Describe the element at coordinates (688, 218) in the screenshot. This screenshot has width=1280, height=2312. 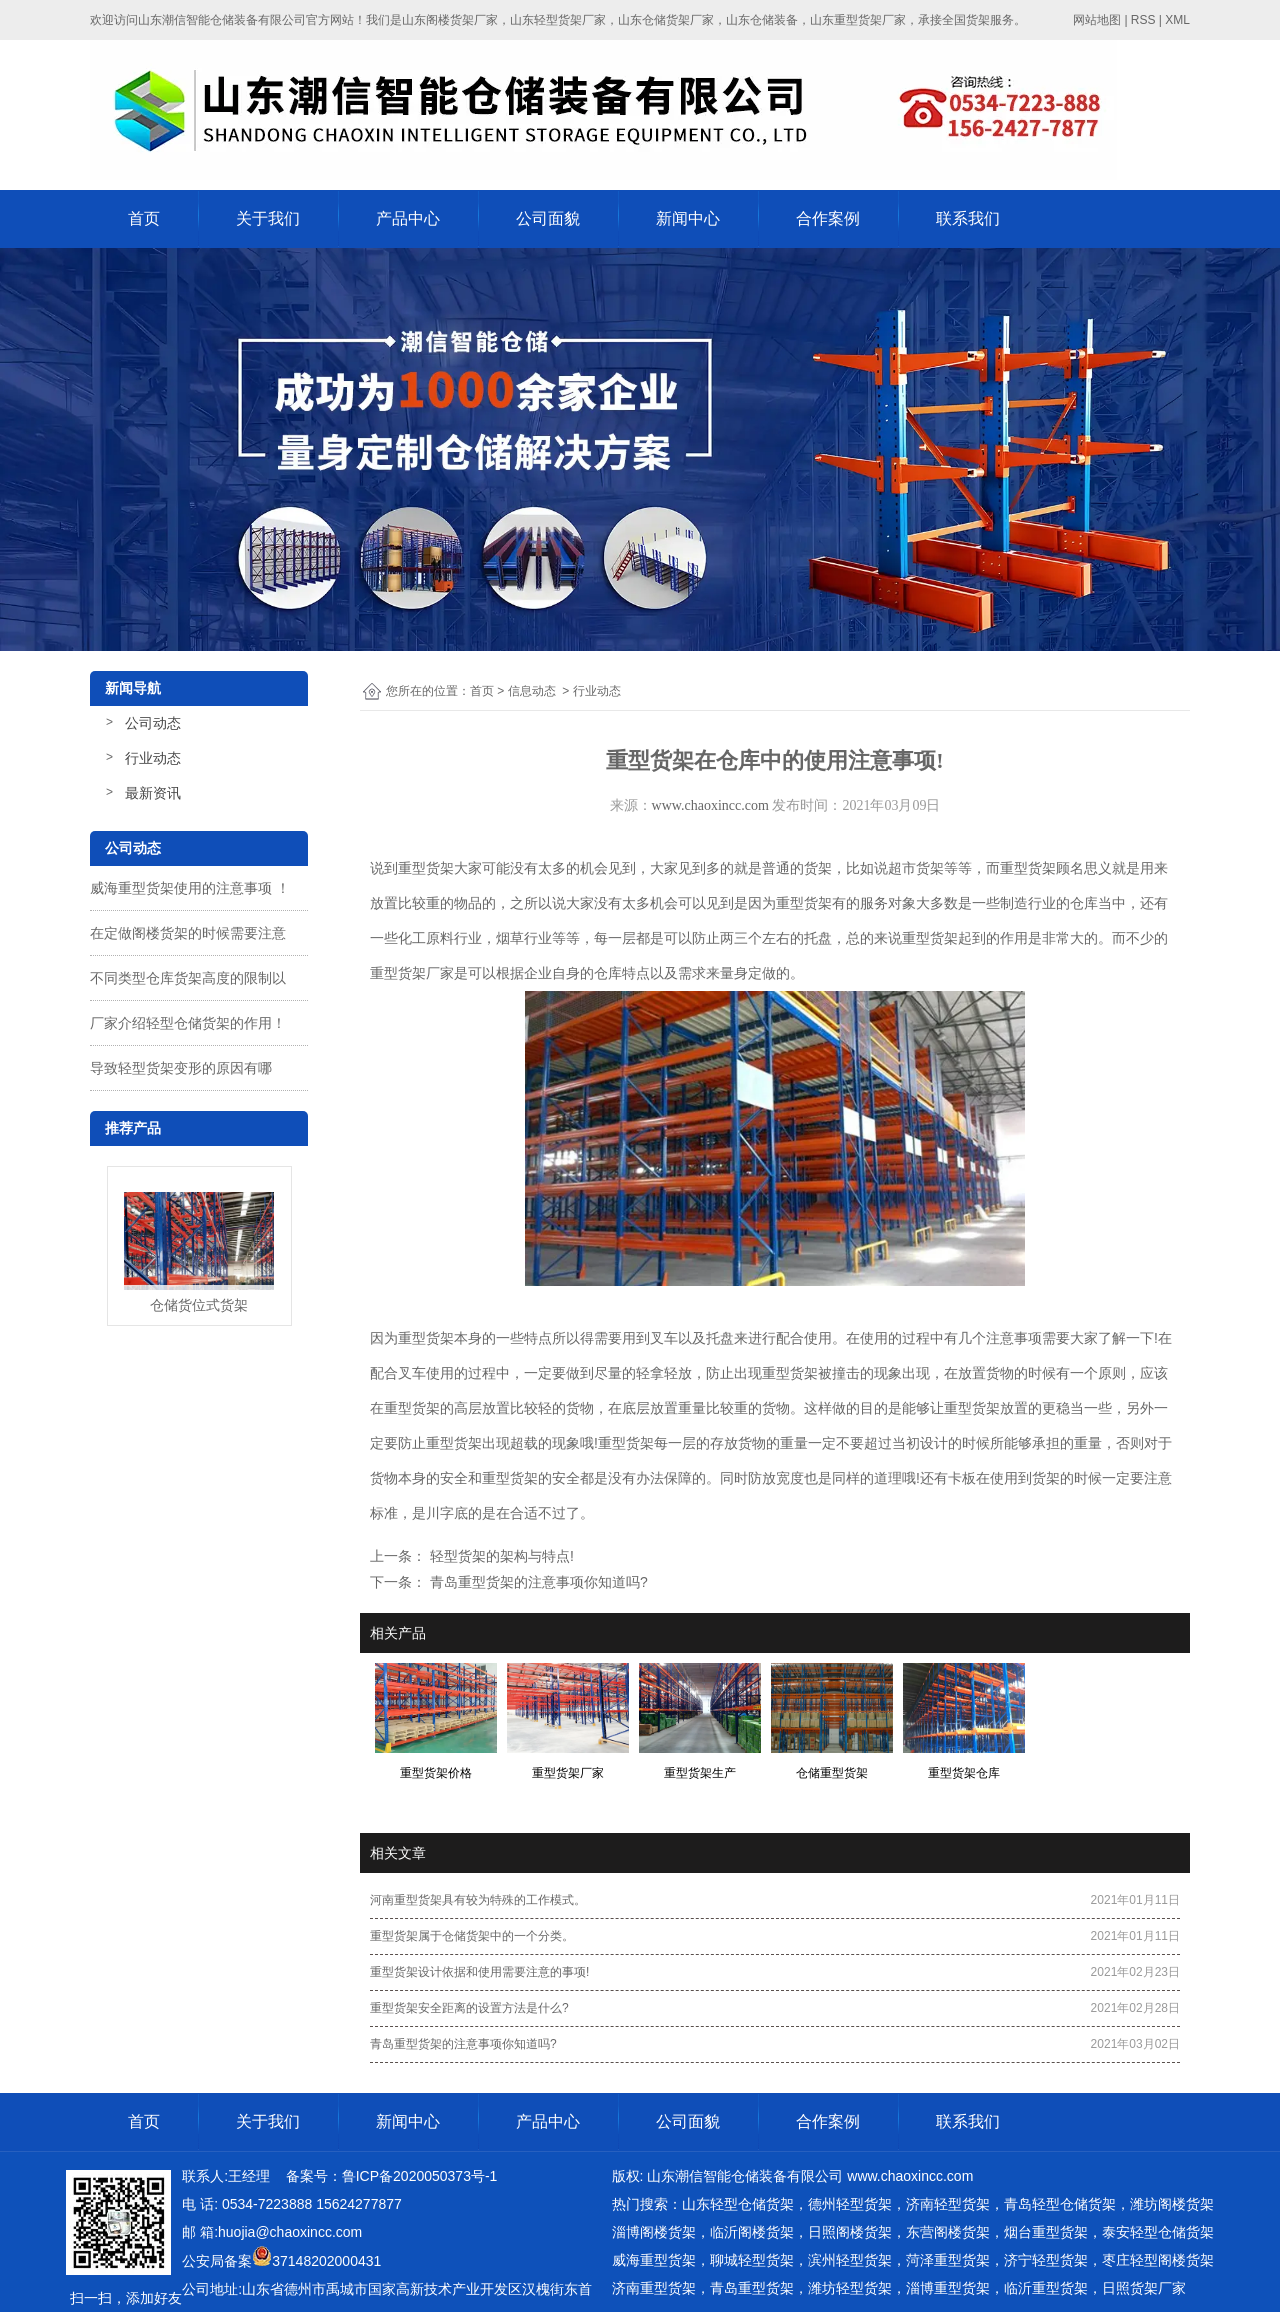
I see `新闻中心` at that location.